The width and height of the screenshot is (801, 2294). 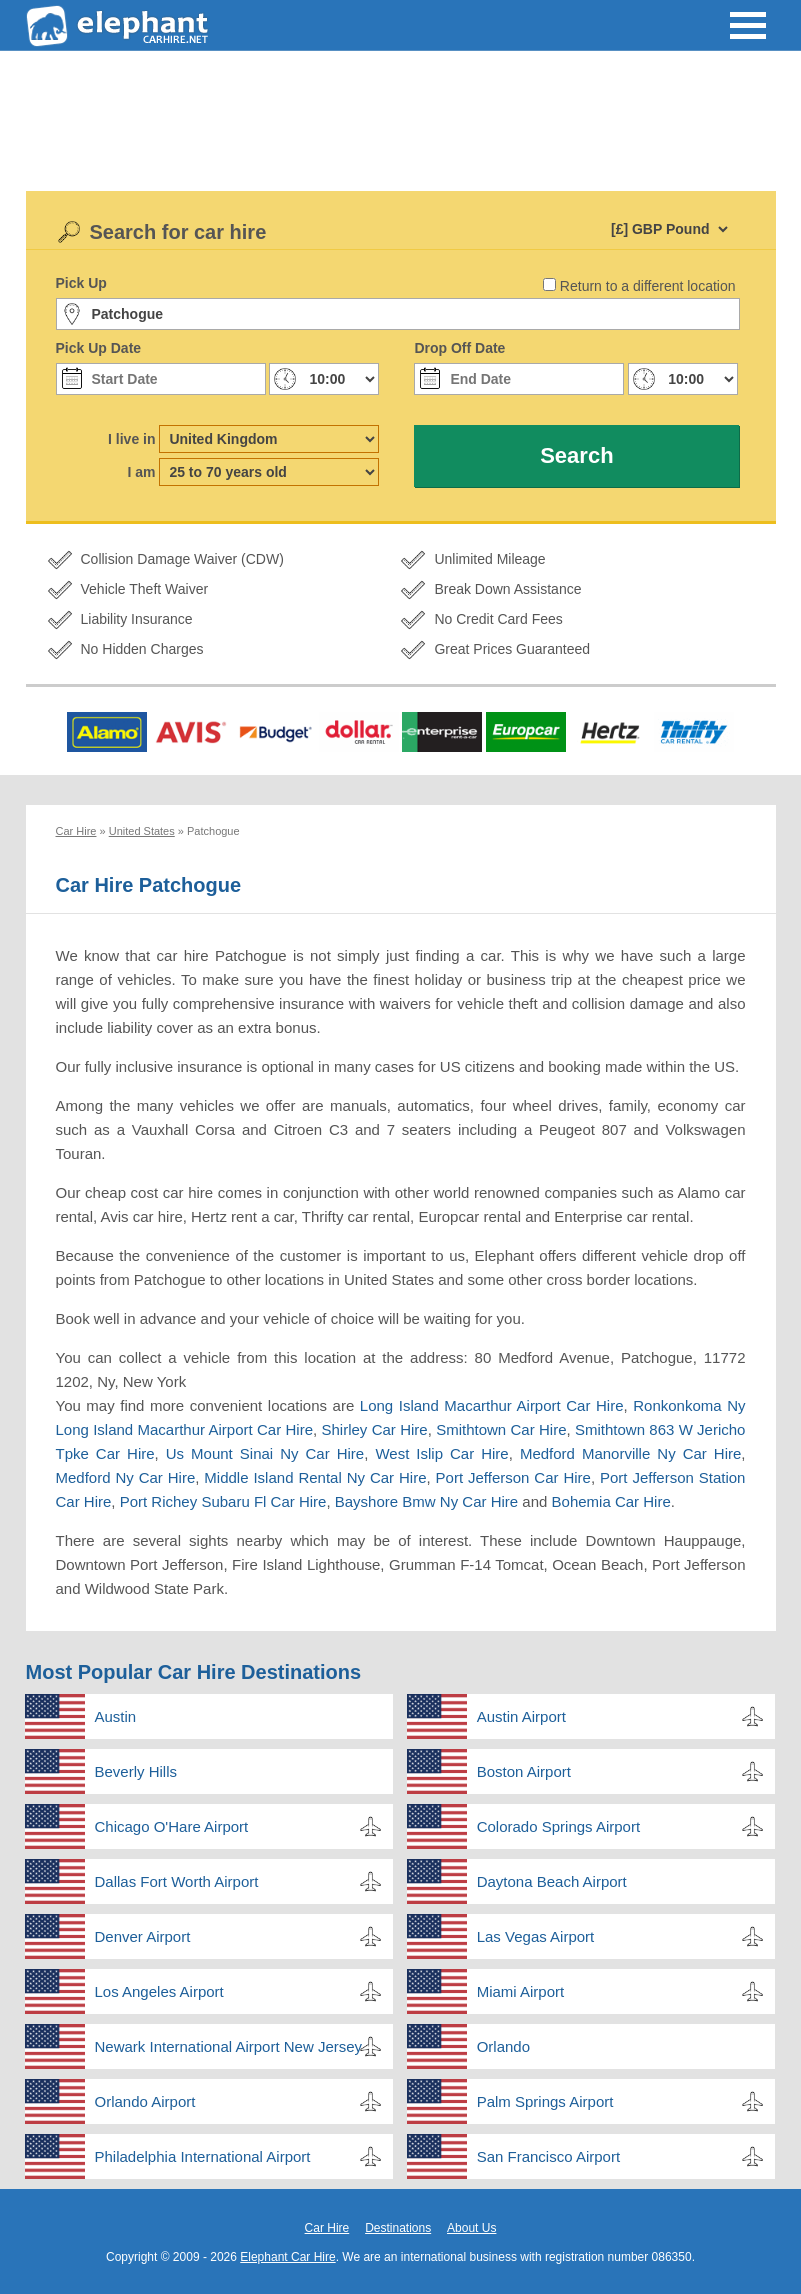 What do you see at coordinates (327, 2228) in the screenshot?
I see `Car Hire` at bounding box center [327, 2228].